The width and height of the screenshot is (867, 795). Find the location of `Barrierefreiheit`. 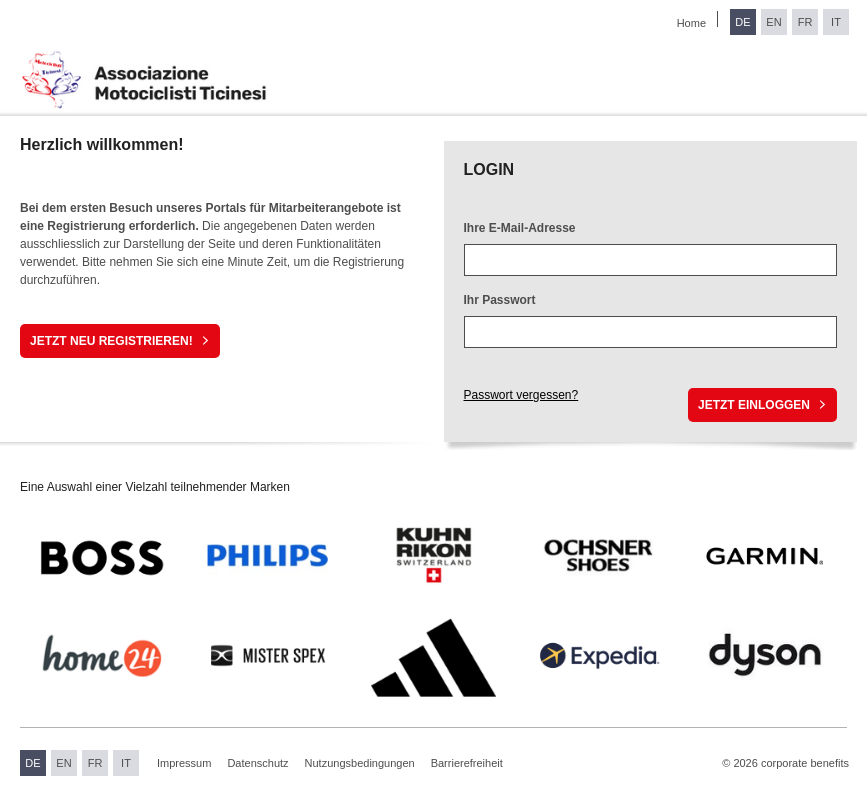

Barrierefreiheit is located at coordinates (467, 763).